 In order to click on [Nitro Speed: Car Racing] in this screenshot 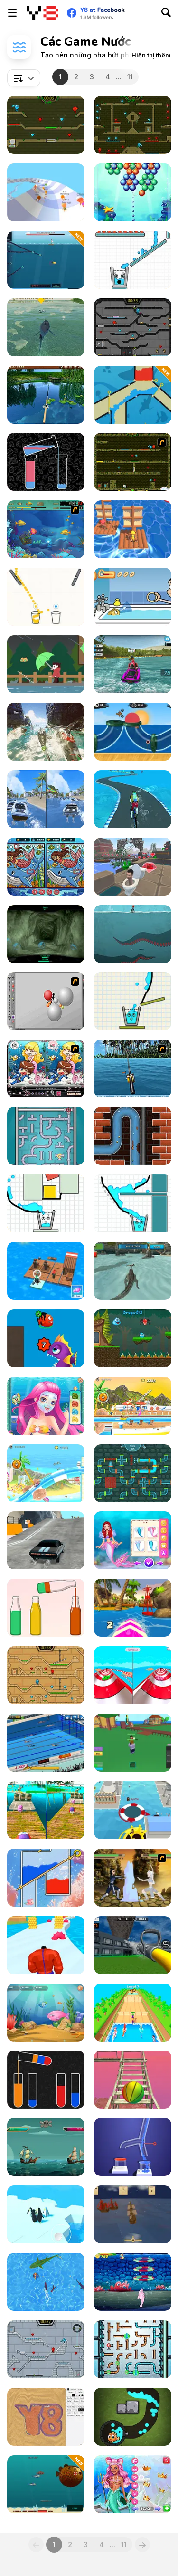, I will do `click(45, 1540)`.